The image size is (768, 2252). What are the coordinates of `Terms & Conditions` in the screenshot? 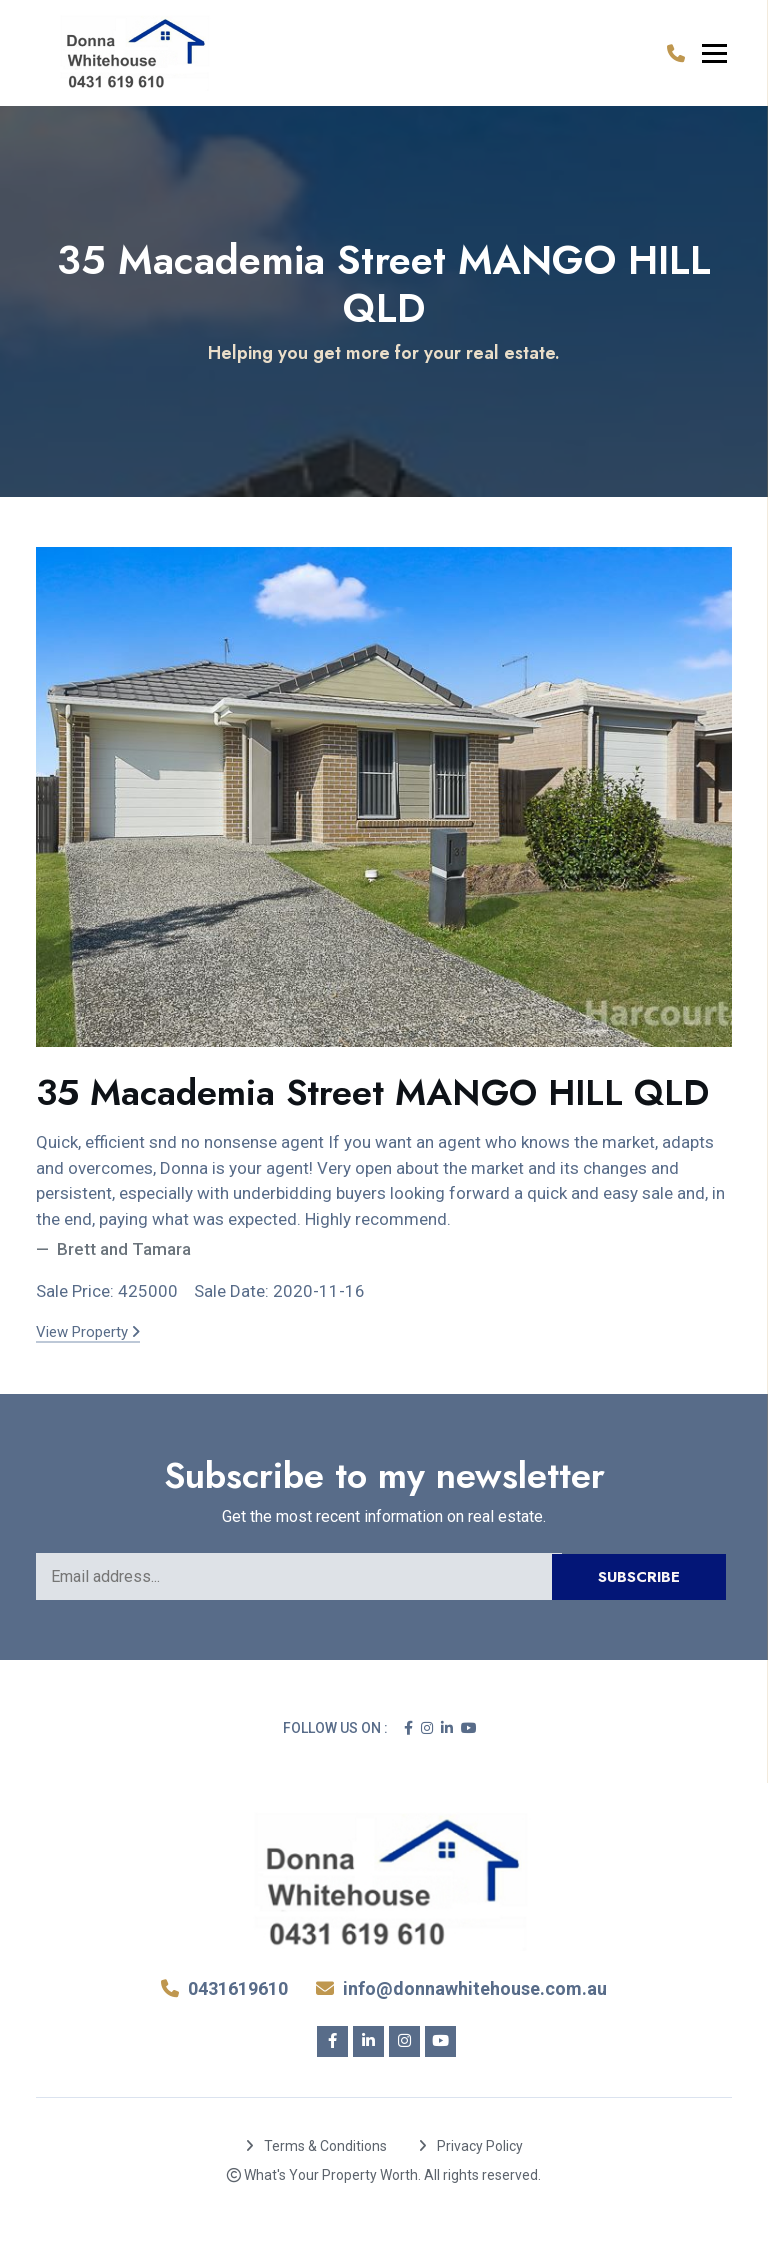 It's located at (316, 2146).